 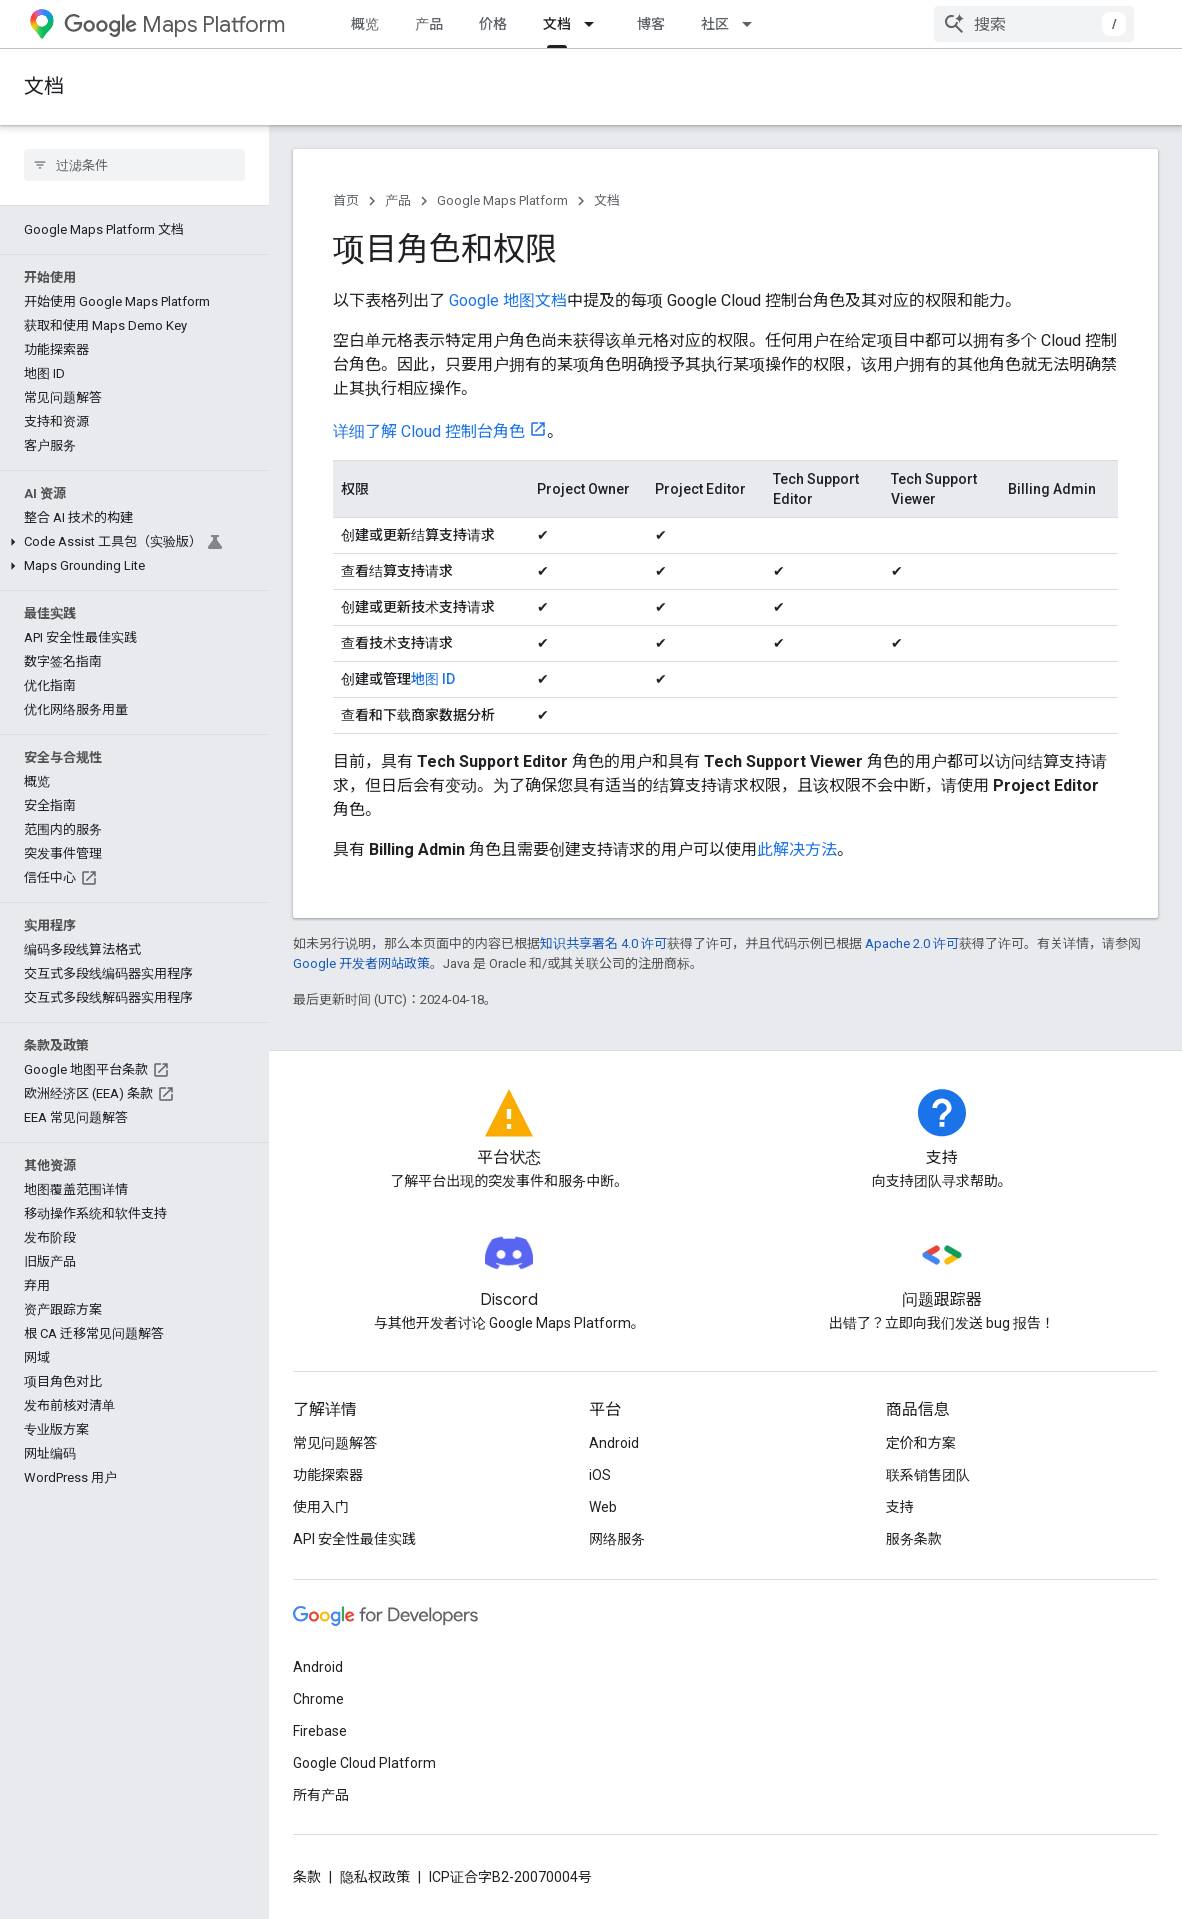 I want to click on 价格, so click(x=493, y=24).